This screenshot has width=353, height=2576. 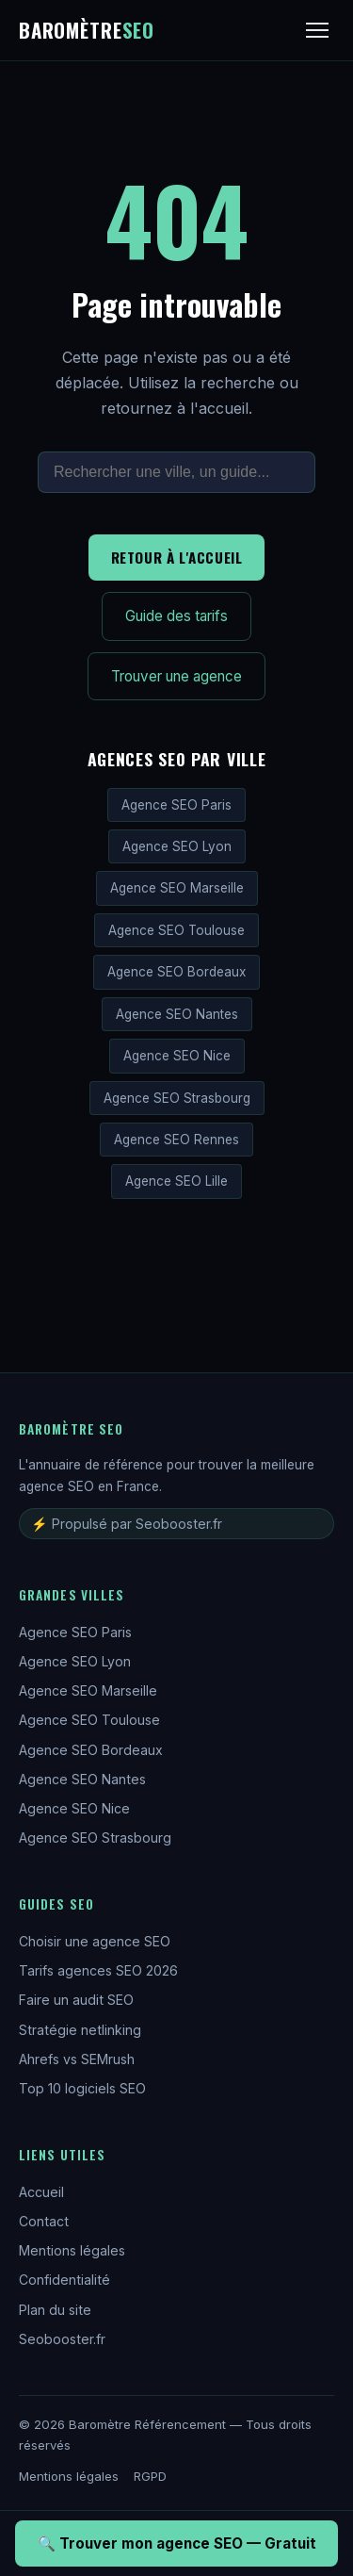 What do you see at coordinates (176, 1181) in the screenshot?
I see `Agence SEO Lille` at bounding box center [176, 1181].